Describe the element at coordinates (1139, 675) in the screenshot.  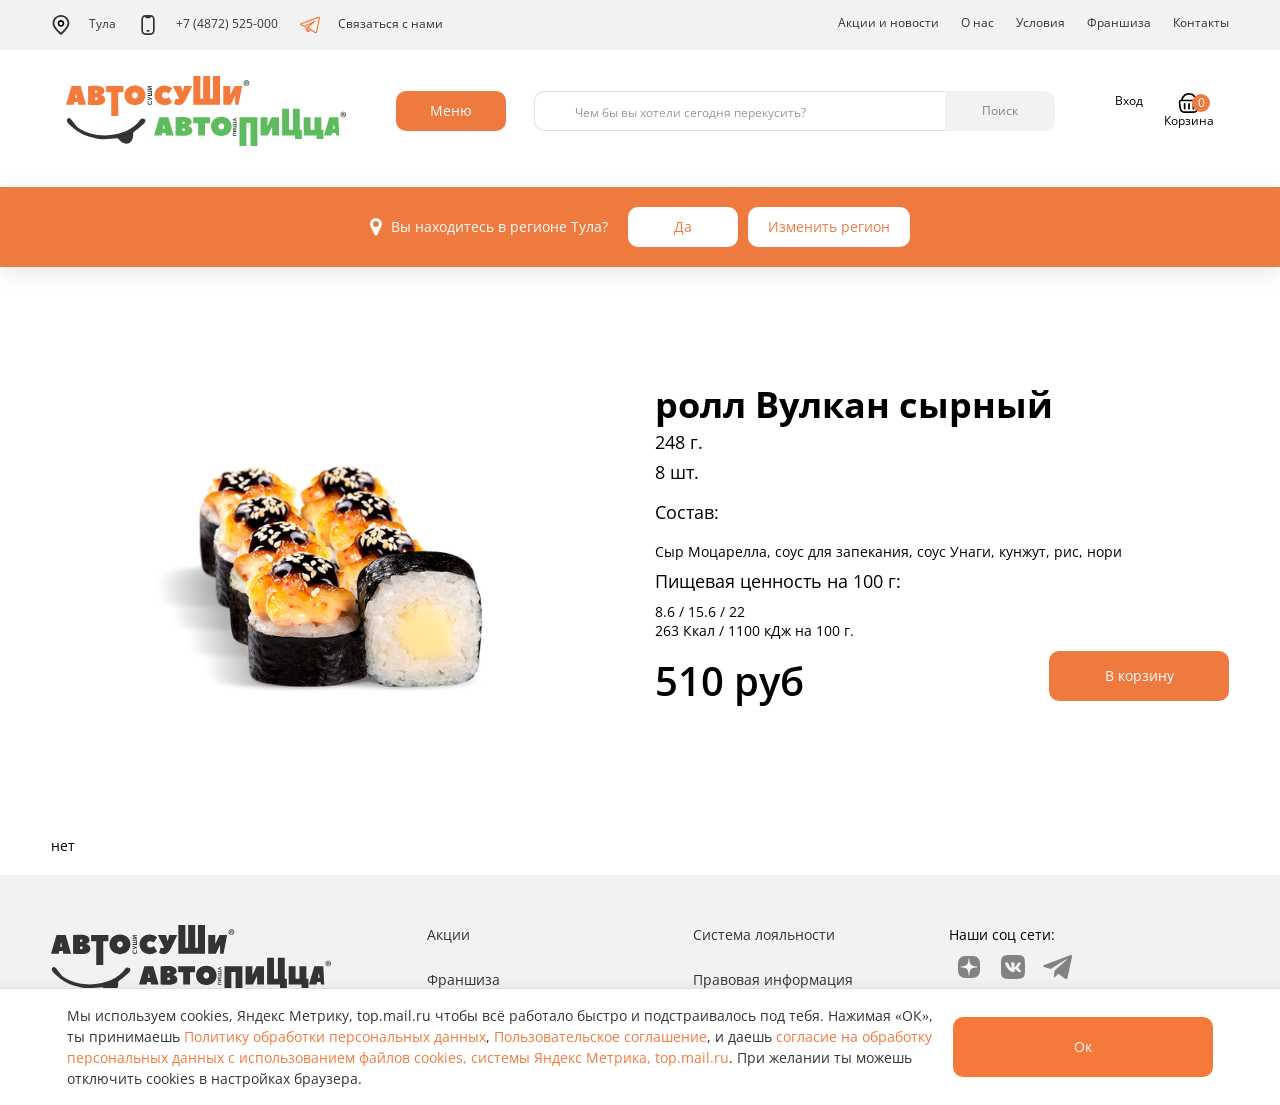
I see `В корзину` at that location.